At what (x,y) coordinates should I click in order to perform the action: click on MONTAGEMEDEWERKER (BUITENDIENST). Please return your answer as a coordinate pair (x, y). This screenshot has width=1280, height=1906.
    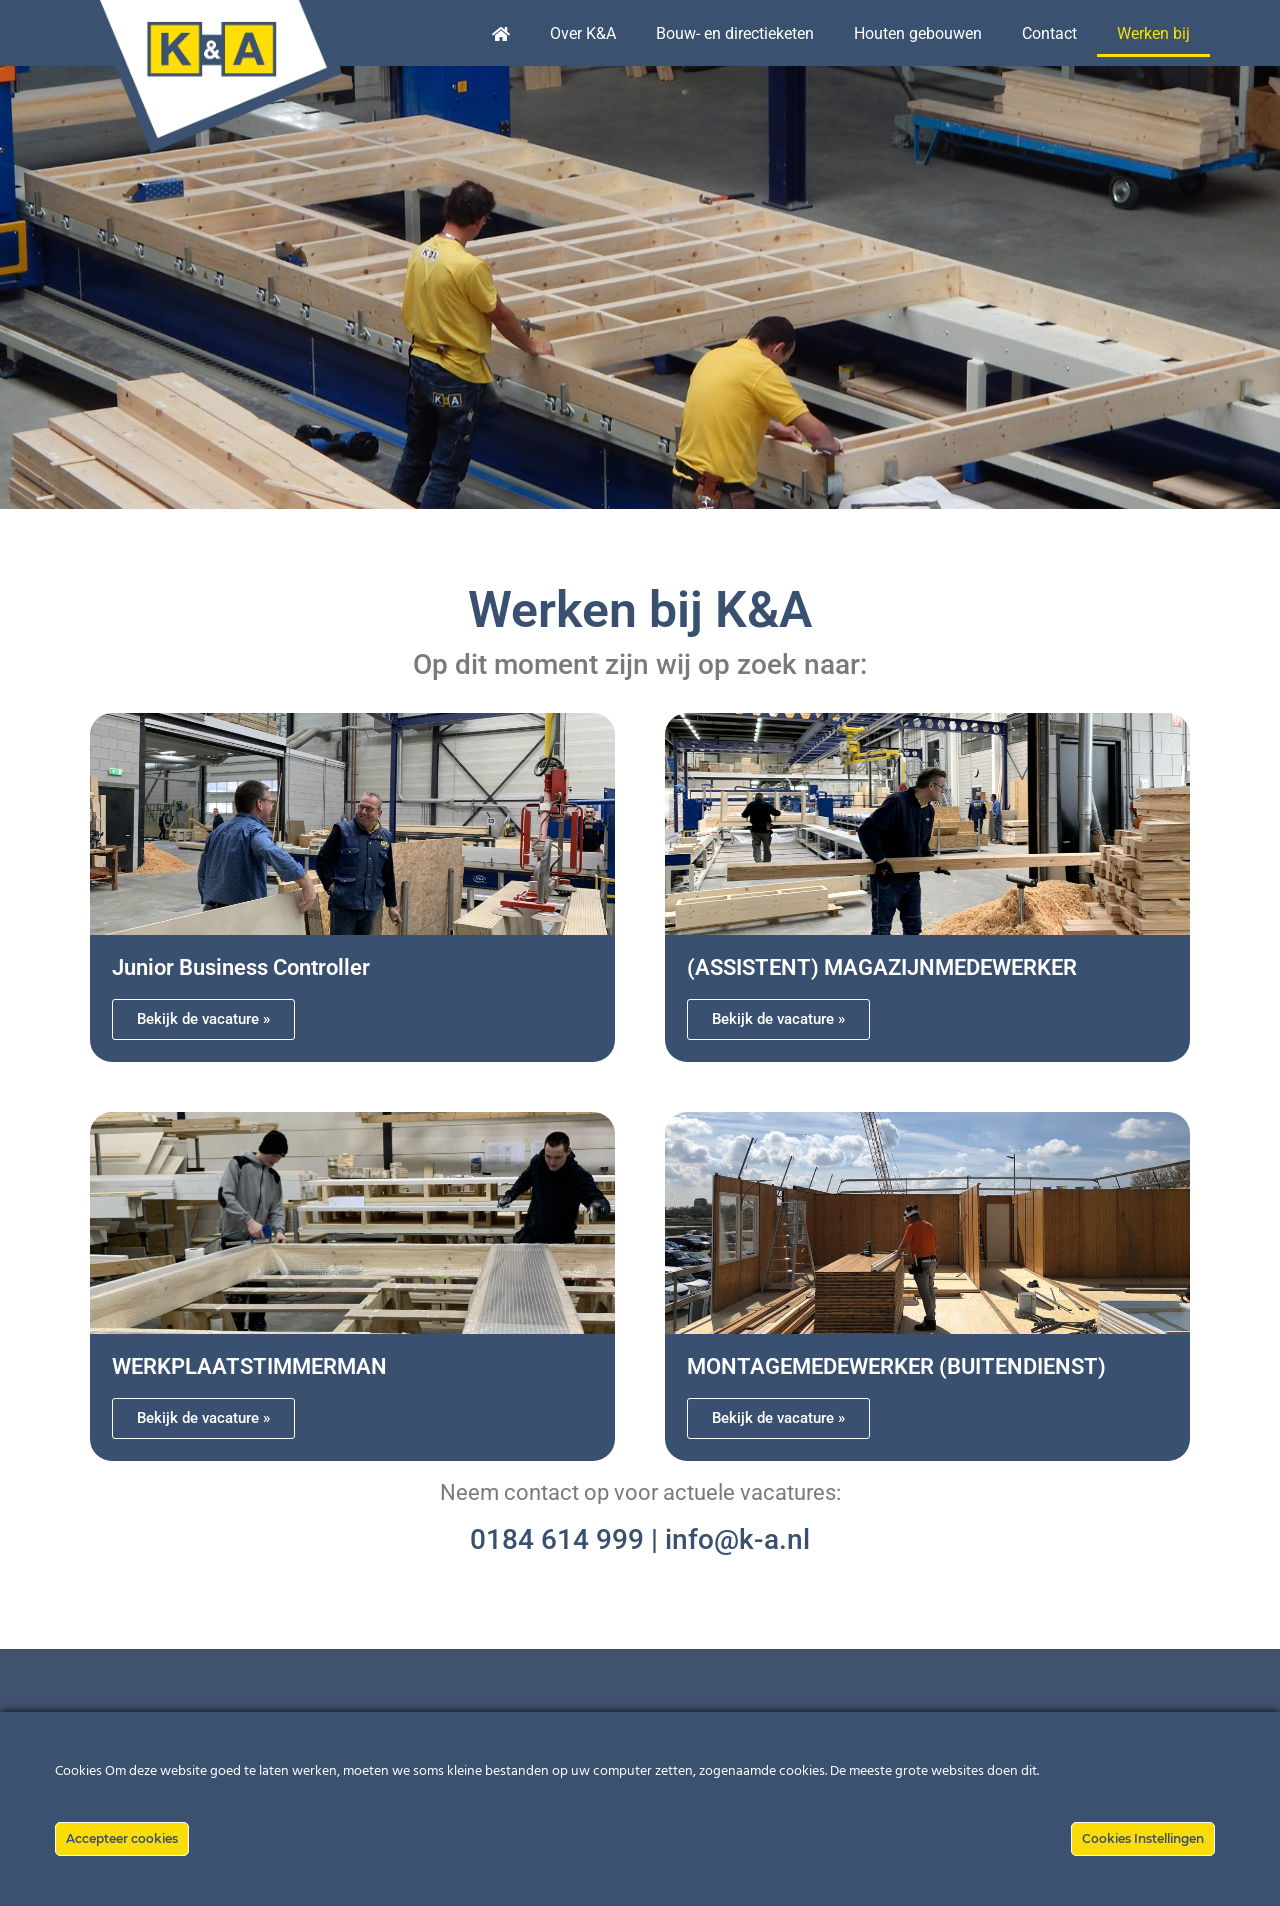
    Looking at the image, I should click on (896, 1366).